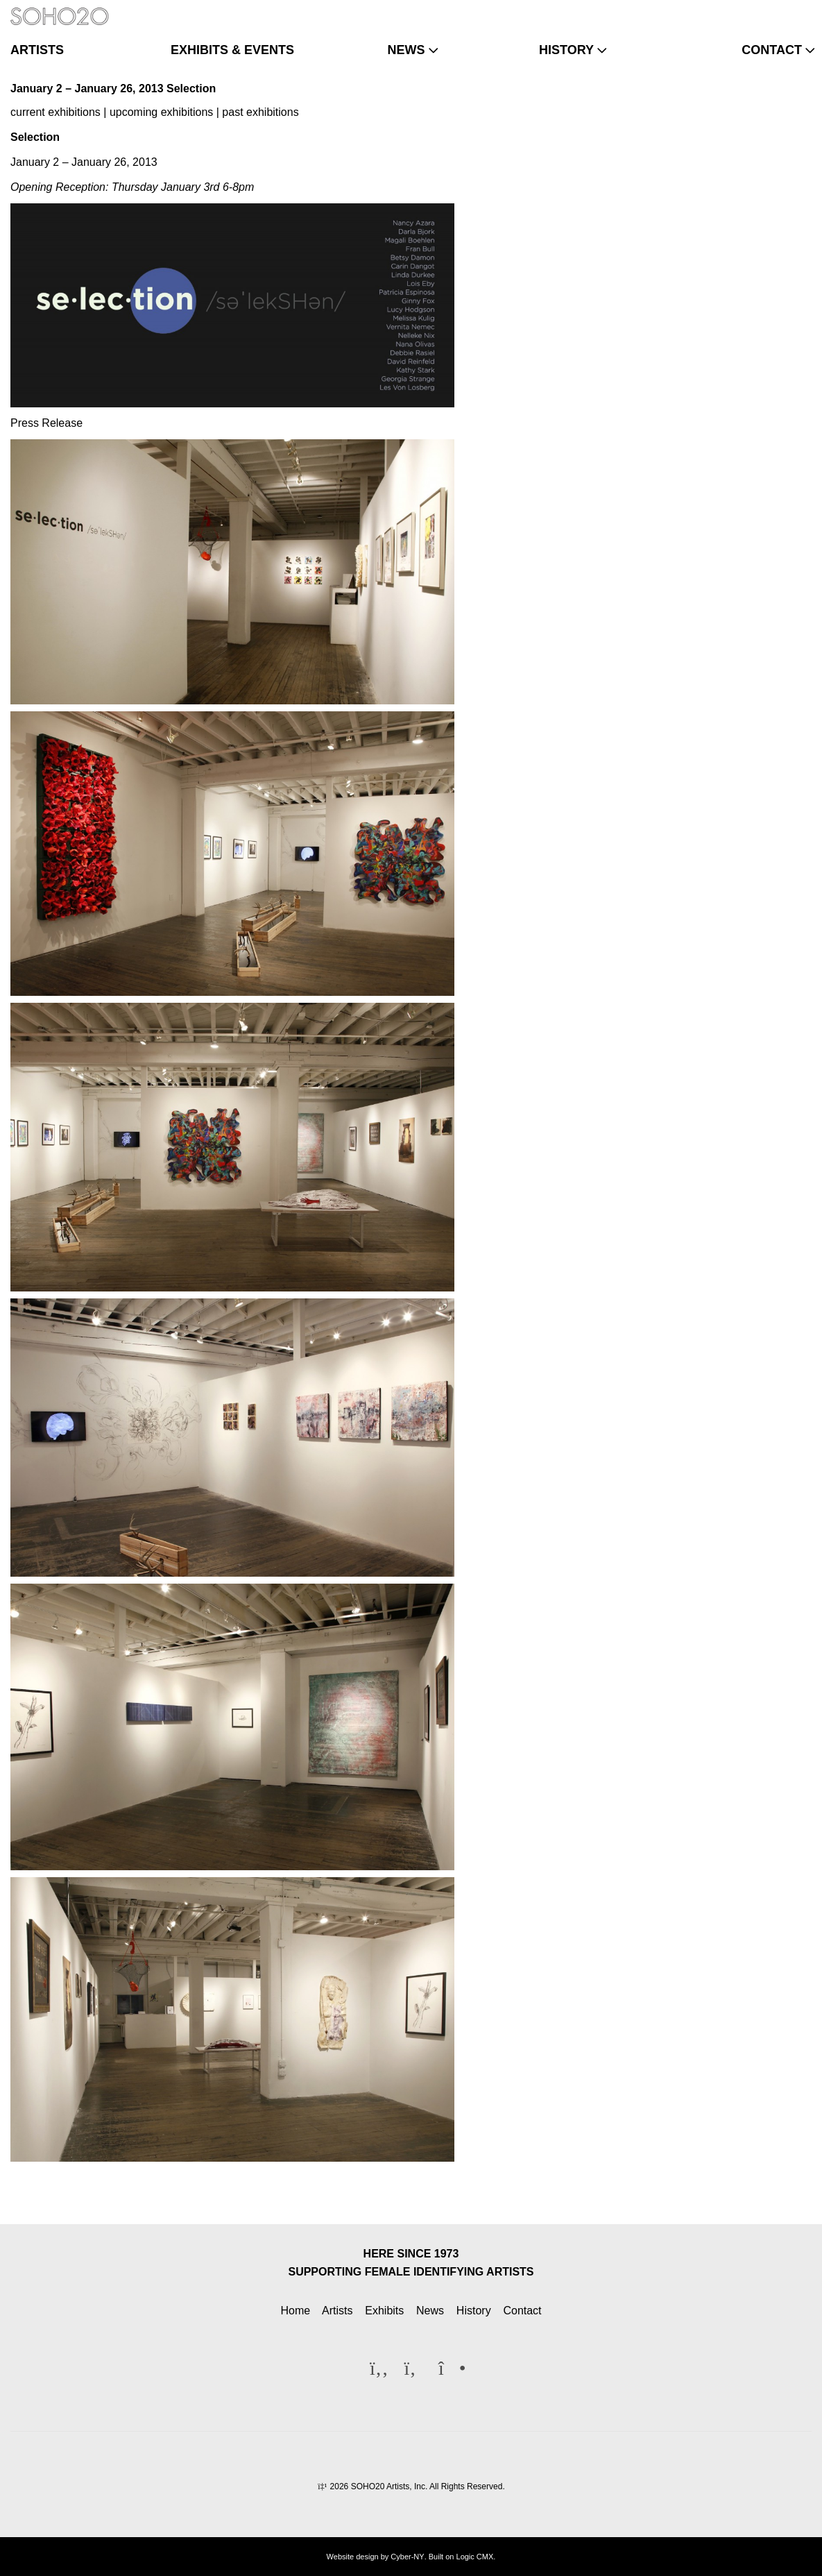 The height and width of the screenshot is (2576, 822). I want to click on News, so click(430, 2310).